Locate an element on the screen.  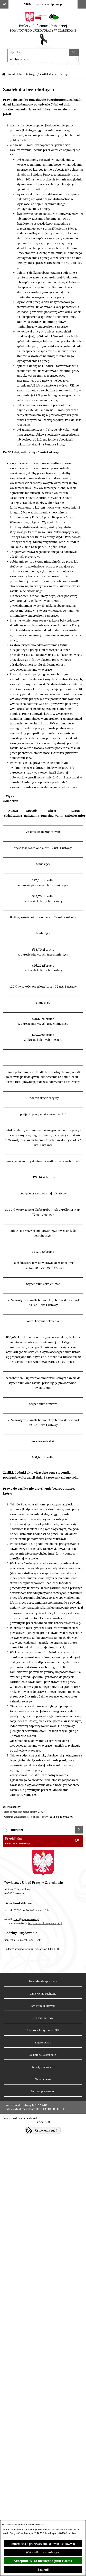
Akceptuję tylko niezbędne pliki ciastek is located at coordinates (43, 2561).